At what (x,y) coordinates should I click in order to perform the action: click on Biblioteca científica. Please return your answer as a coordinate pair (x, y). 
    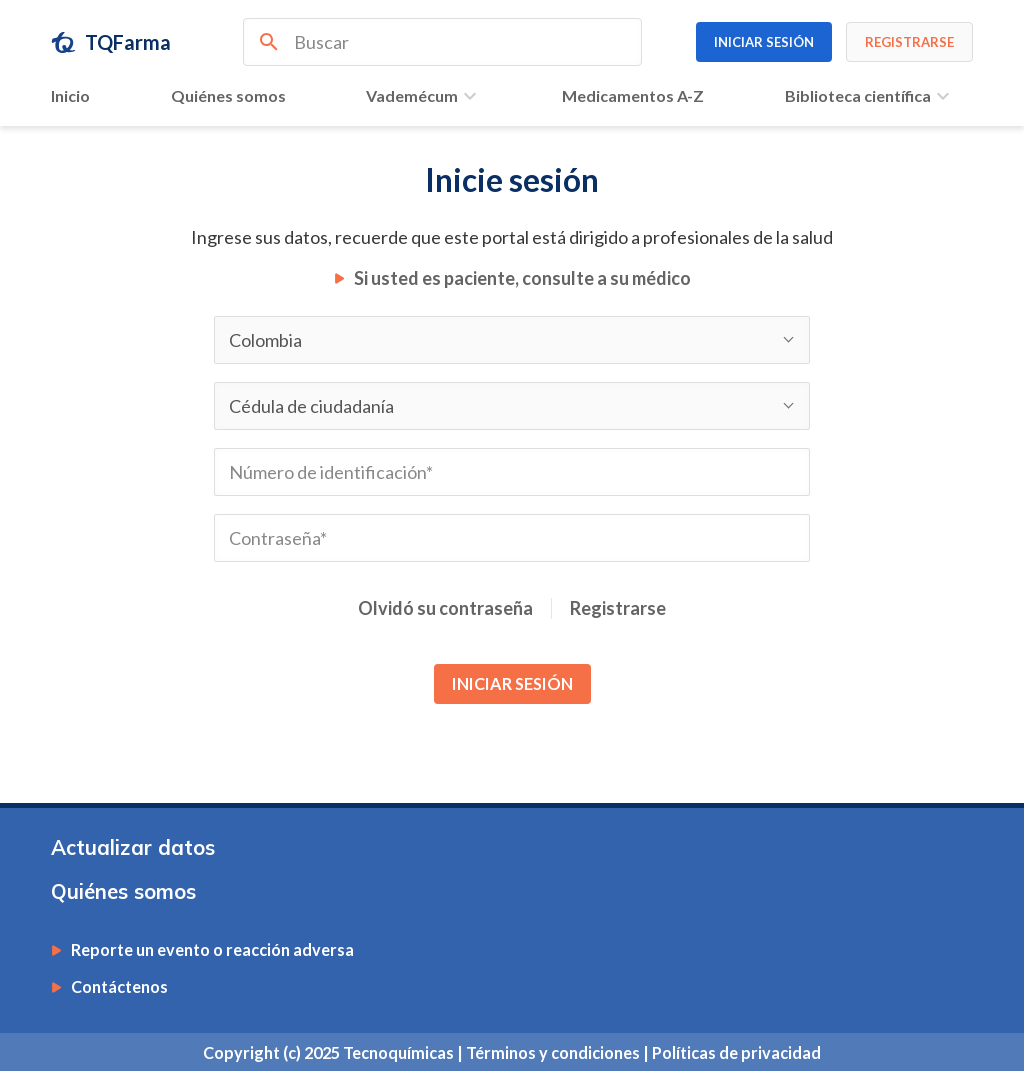
    Looking at the image, I should click on (870, 96).